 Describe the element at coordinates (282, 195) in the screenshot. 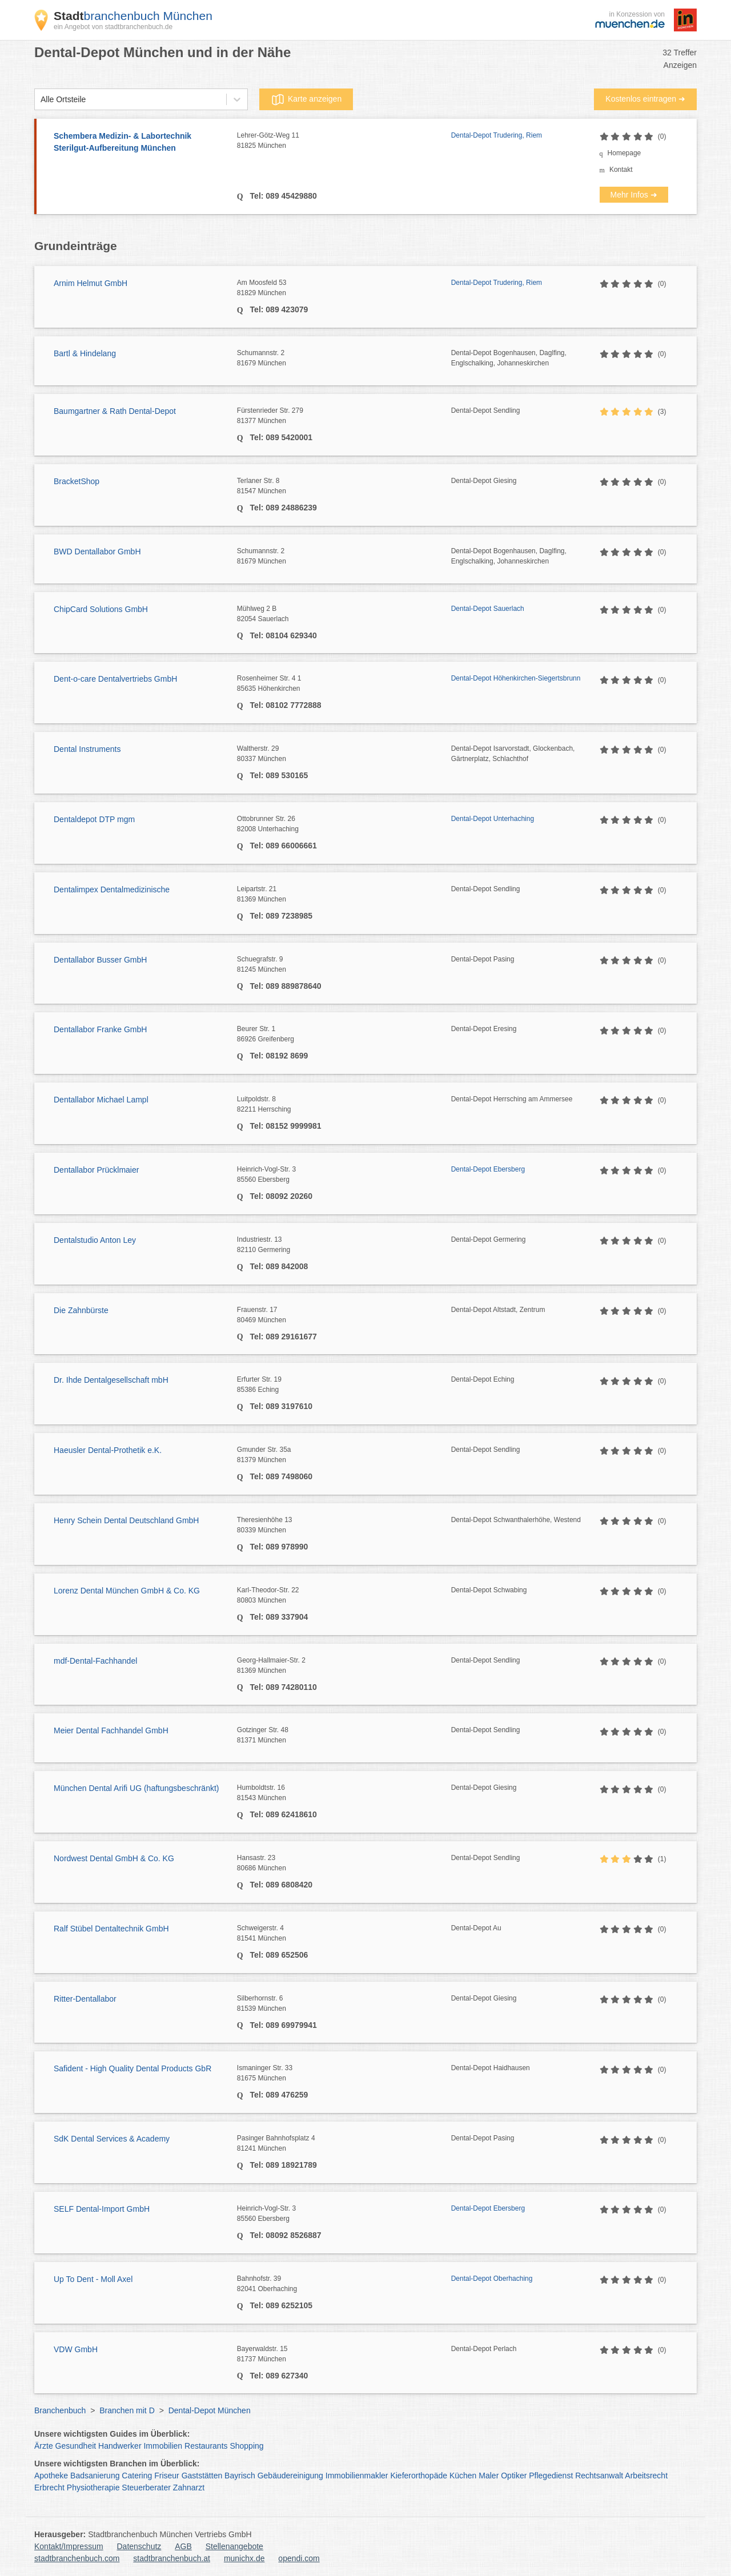

I see `Tel: 089 45429880` at that location.